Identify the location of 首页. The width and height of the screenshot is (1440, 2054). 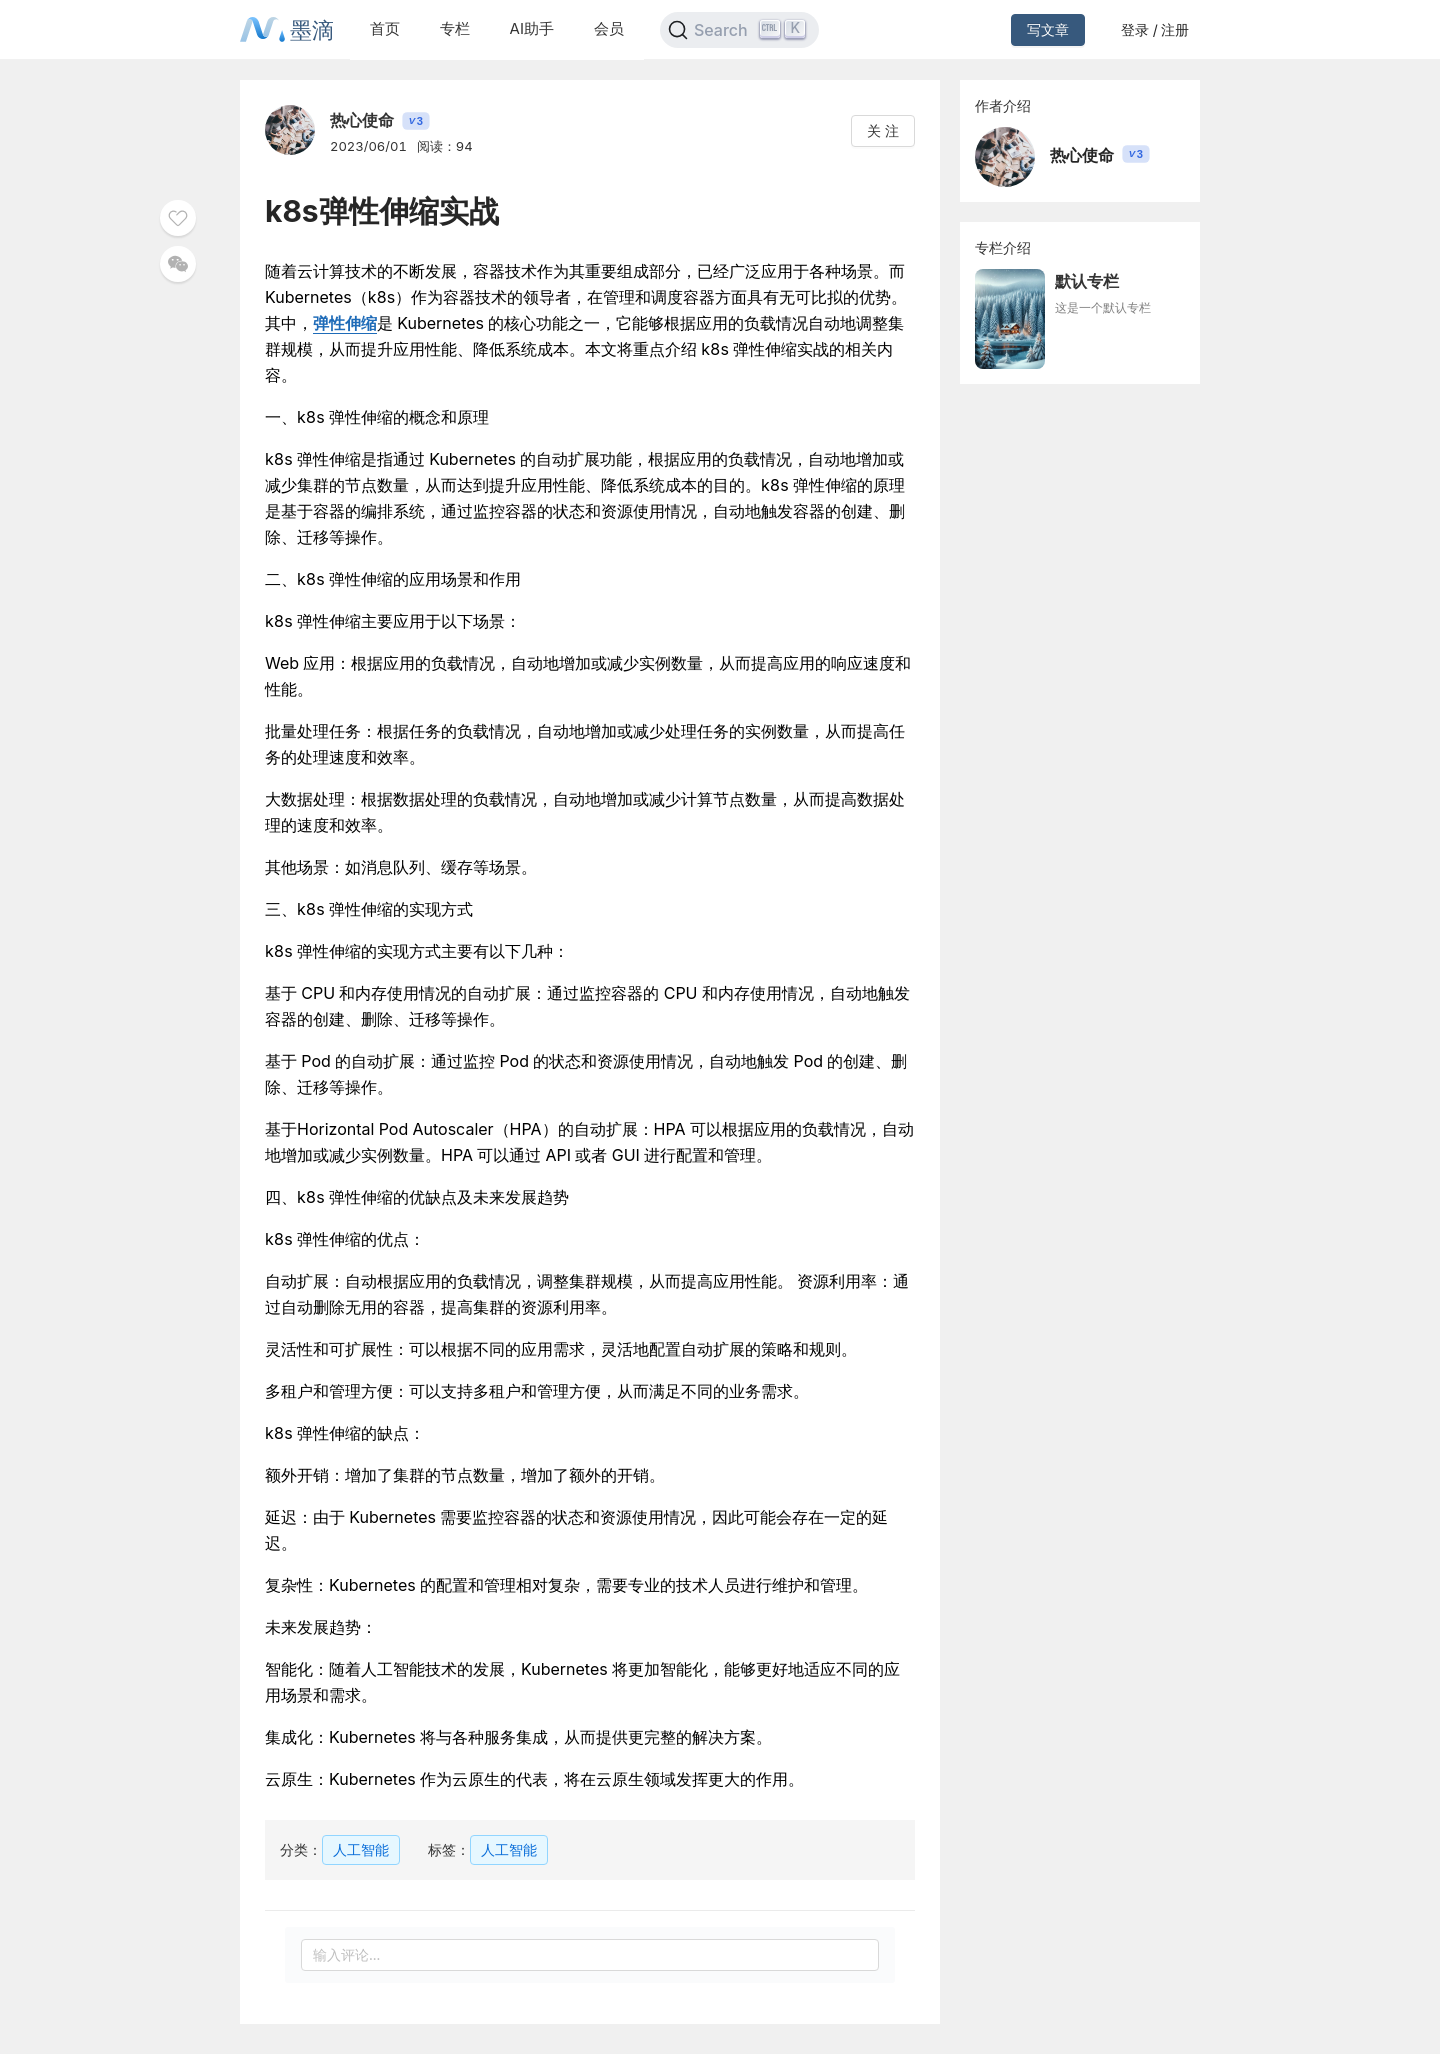
(385, 28).